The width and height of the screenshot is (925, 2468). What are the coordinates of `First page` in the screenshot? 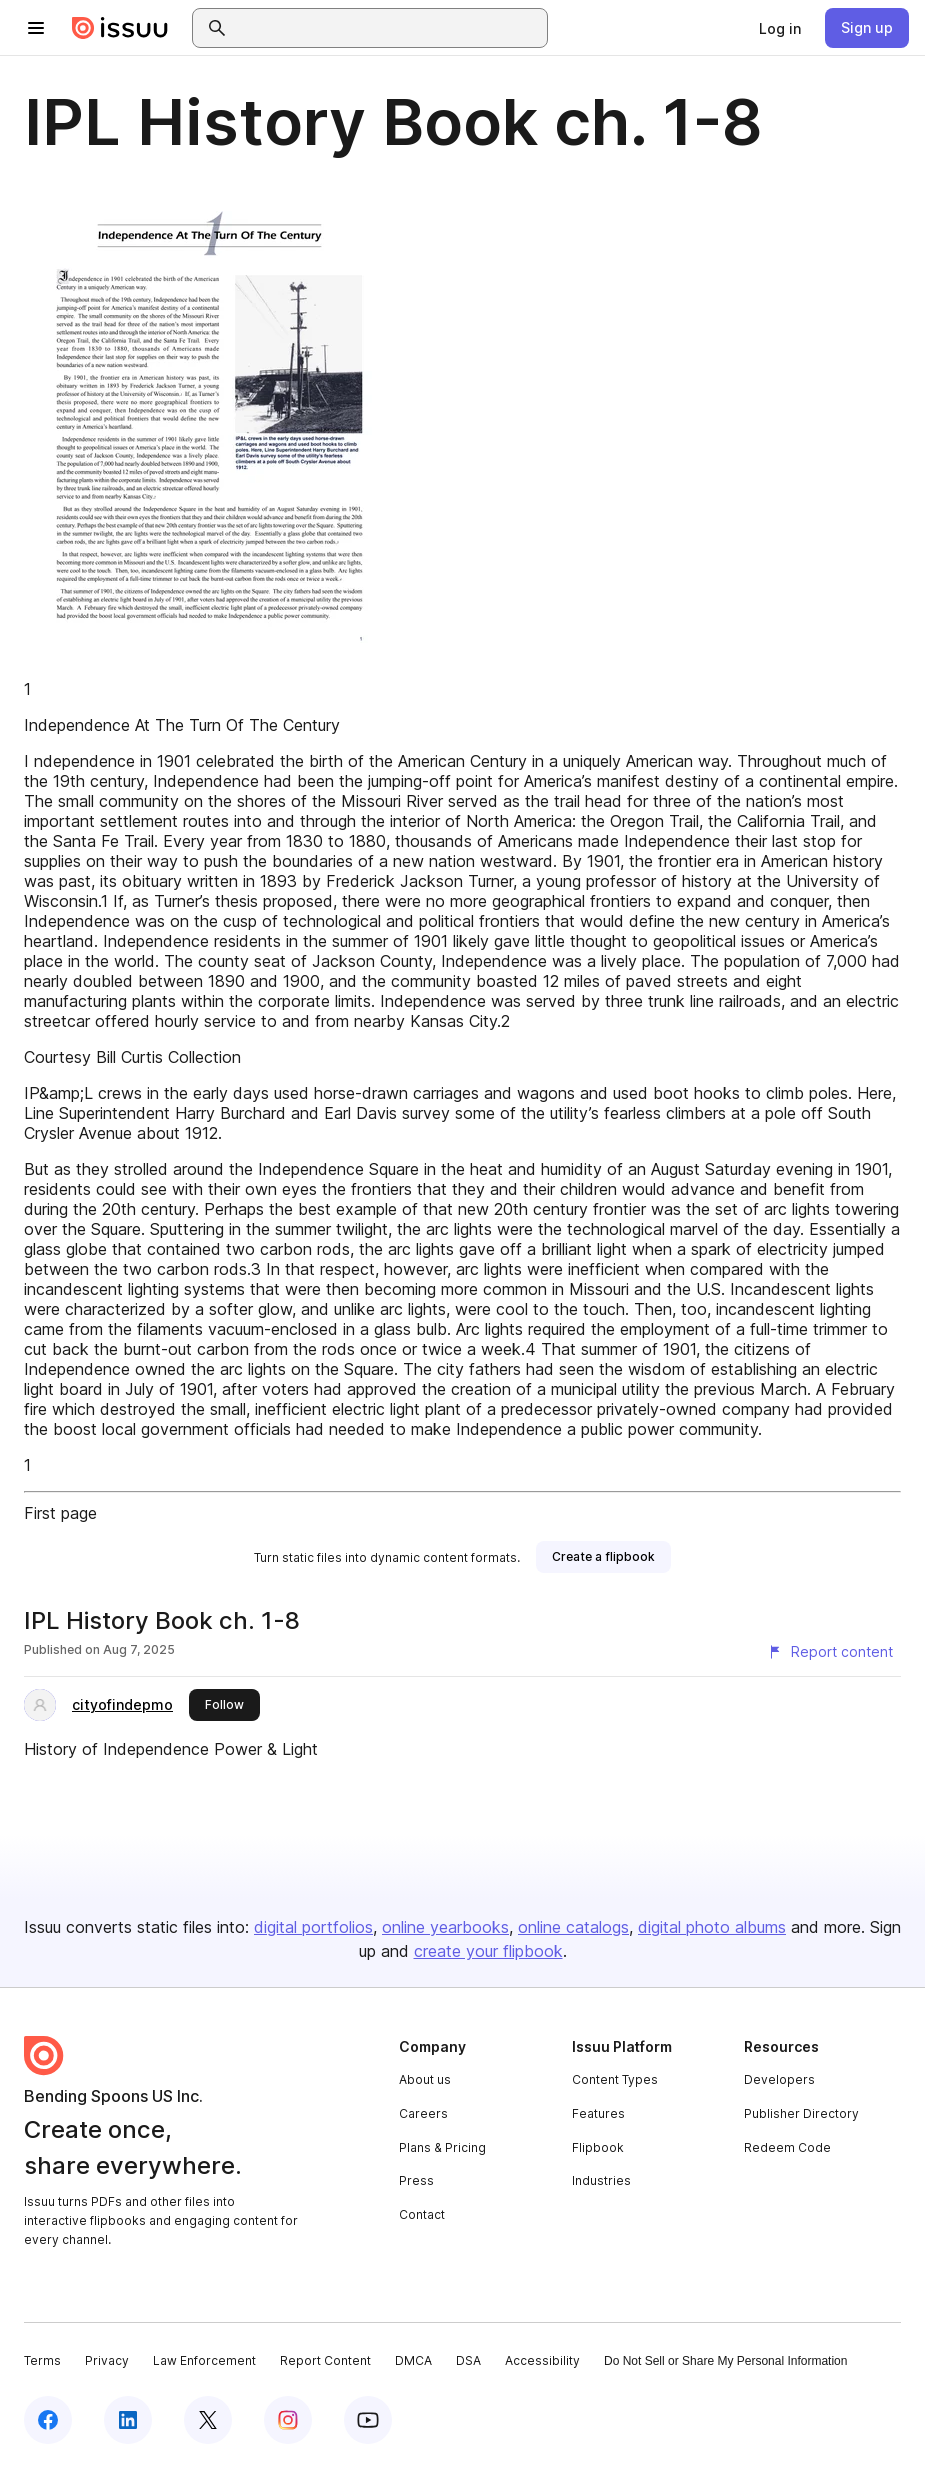 It's located at (60, 1513).